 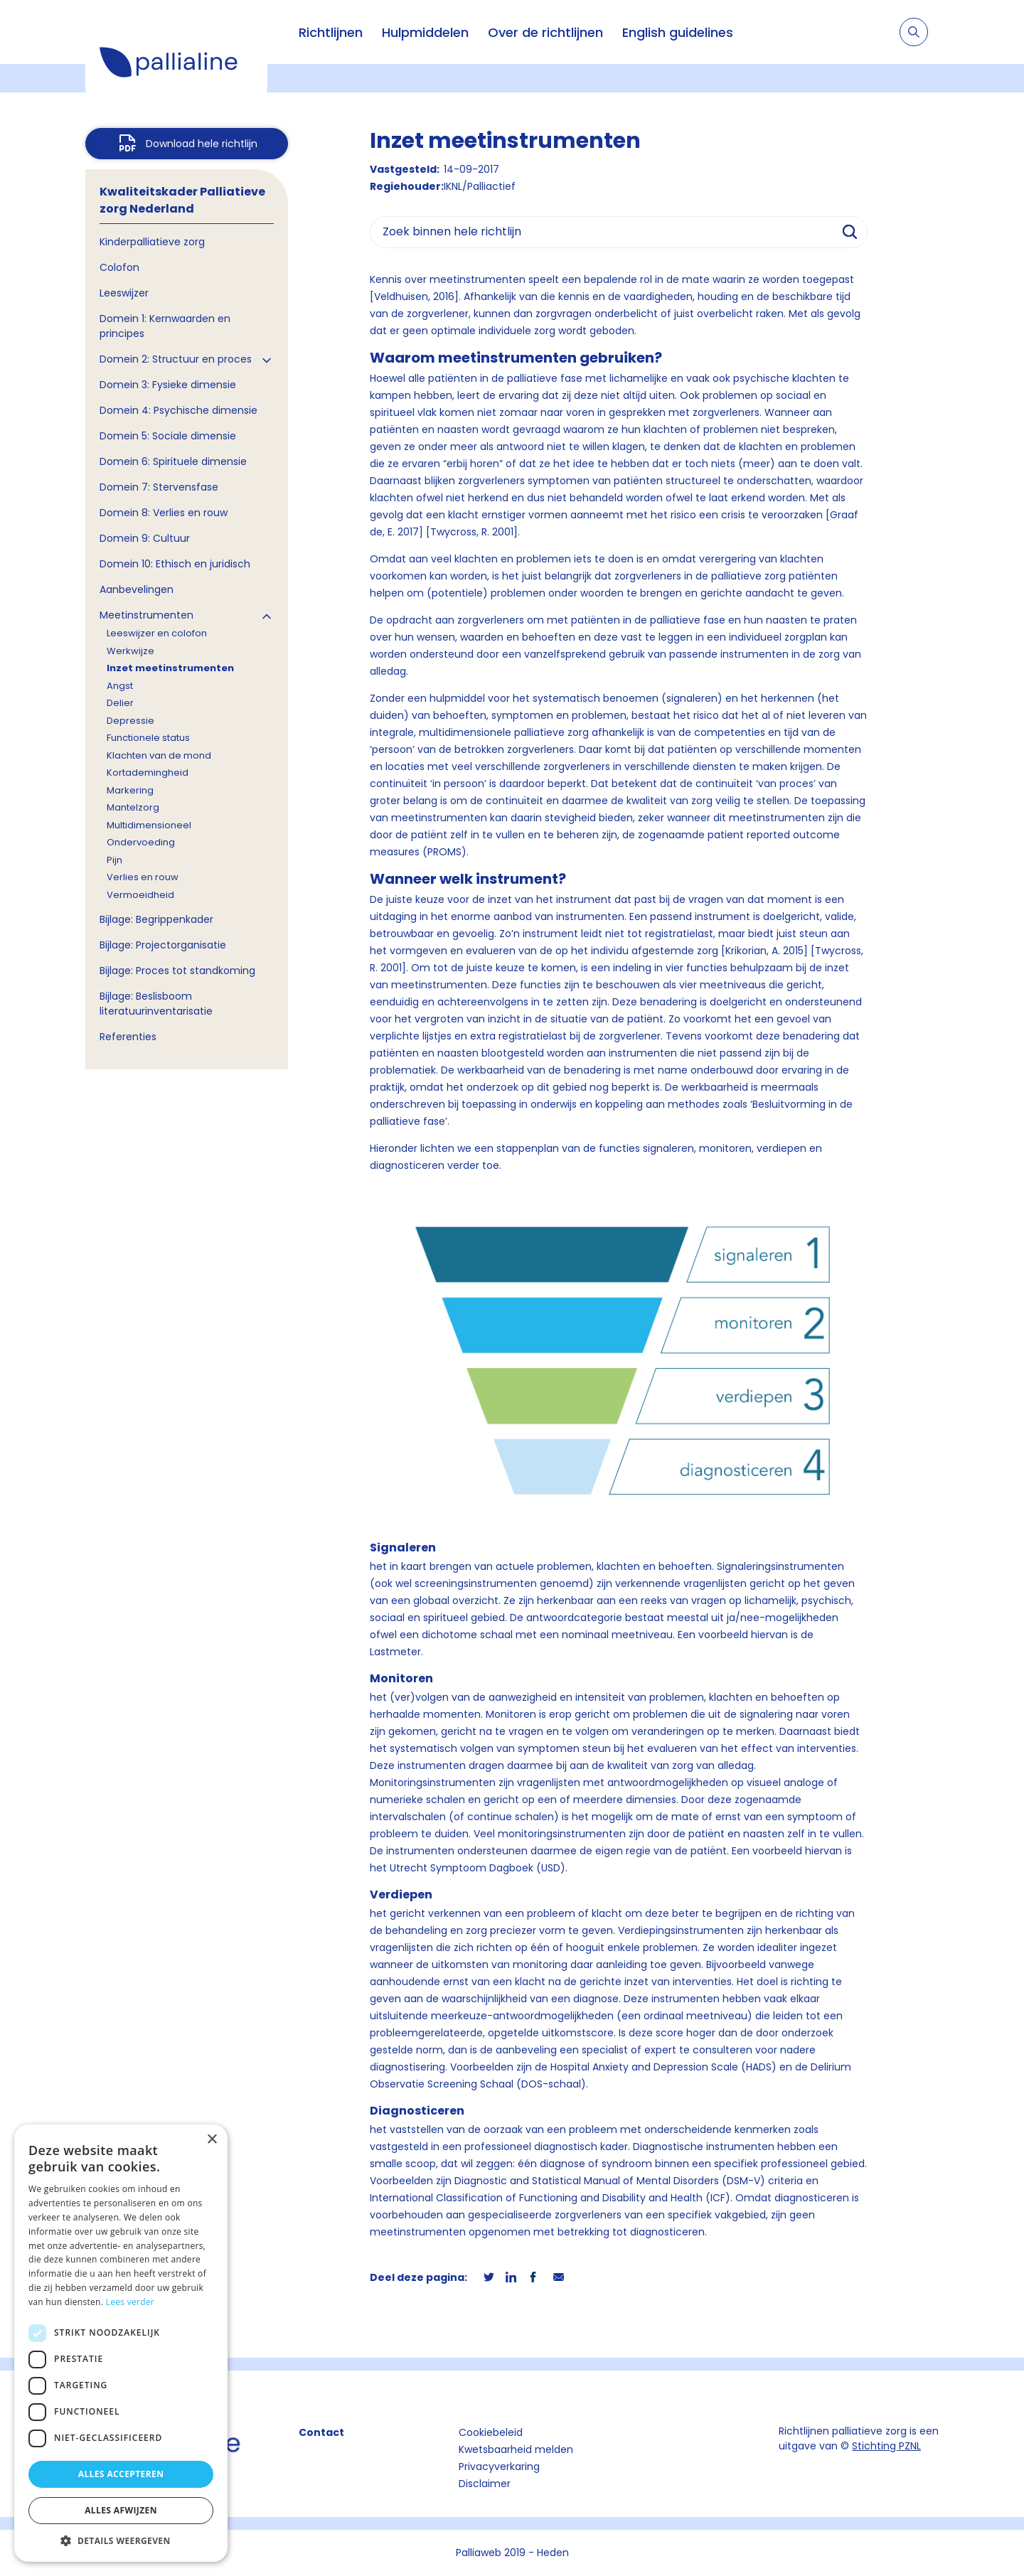 I want to click on Functionele status, so click(x=148, y=737).